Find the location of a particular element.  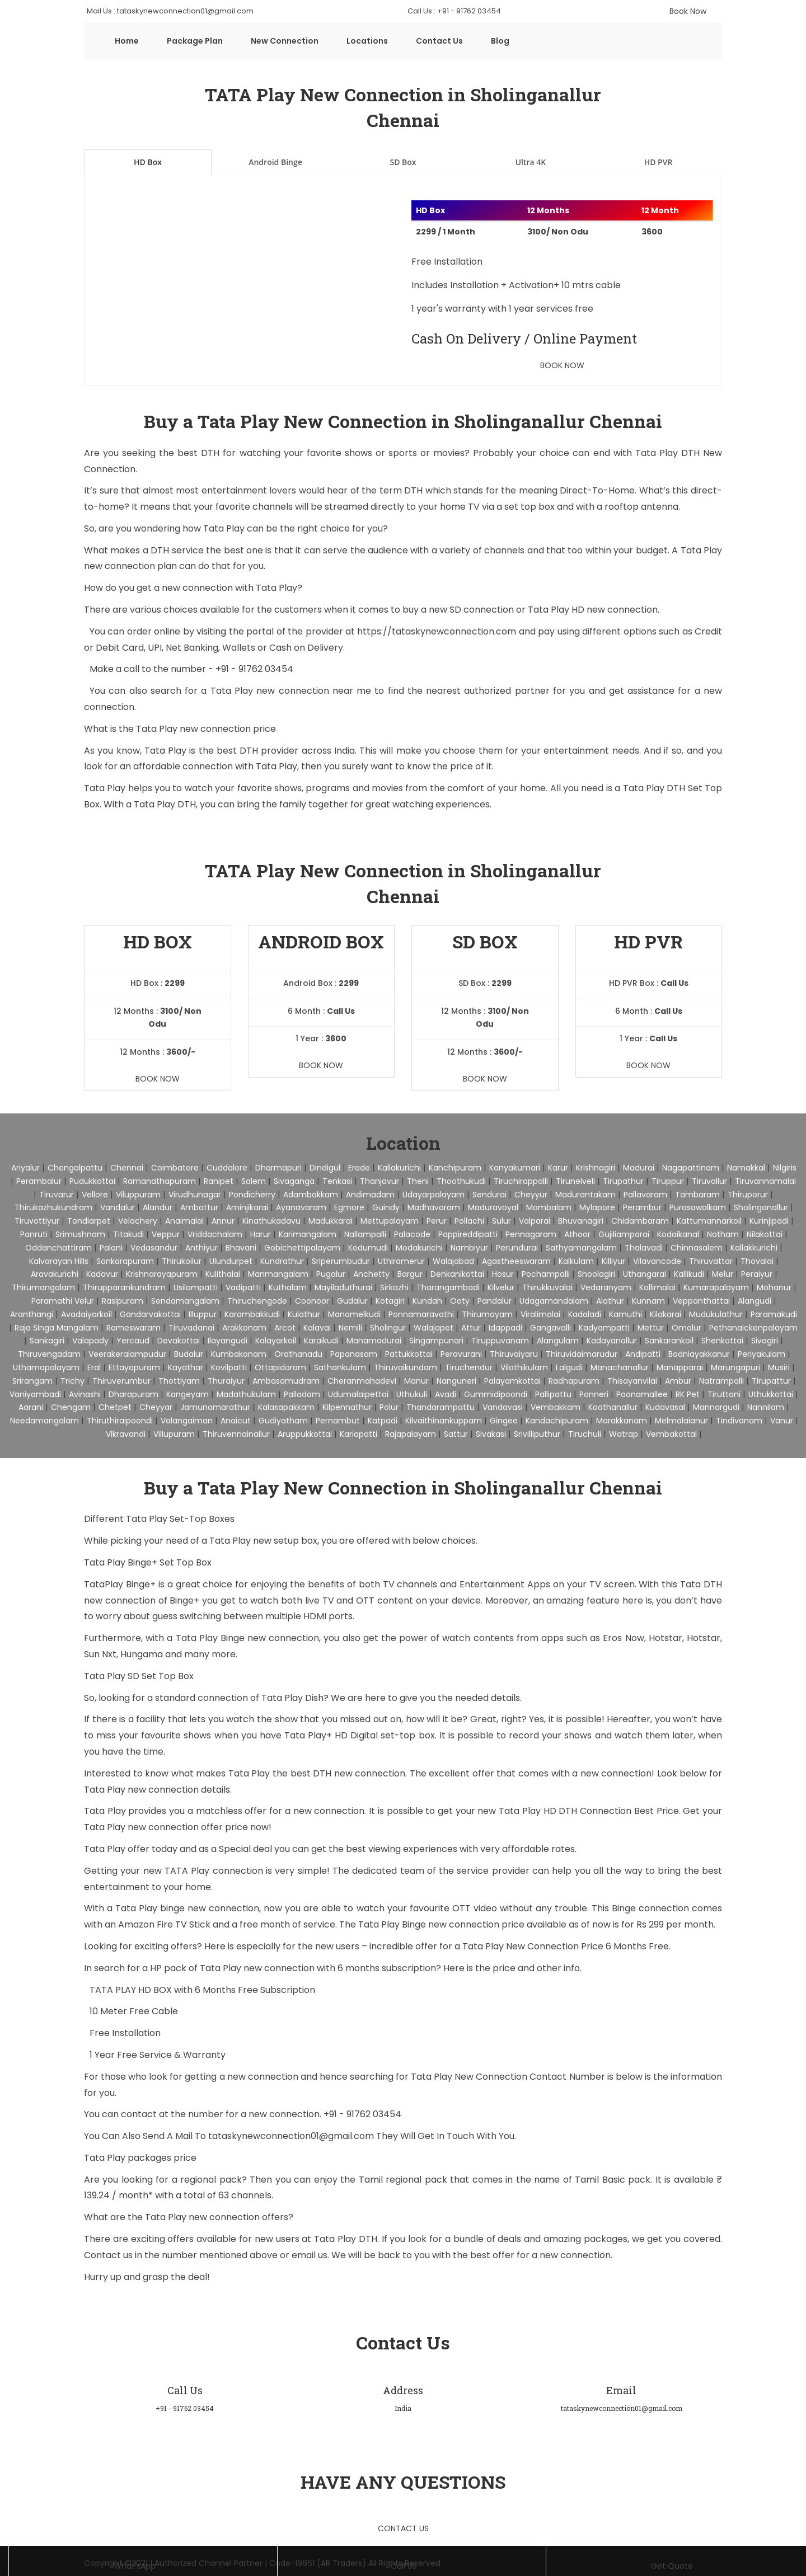

Manur is located at coordinates (416, 1380).